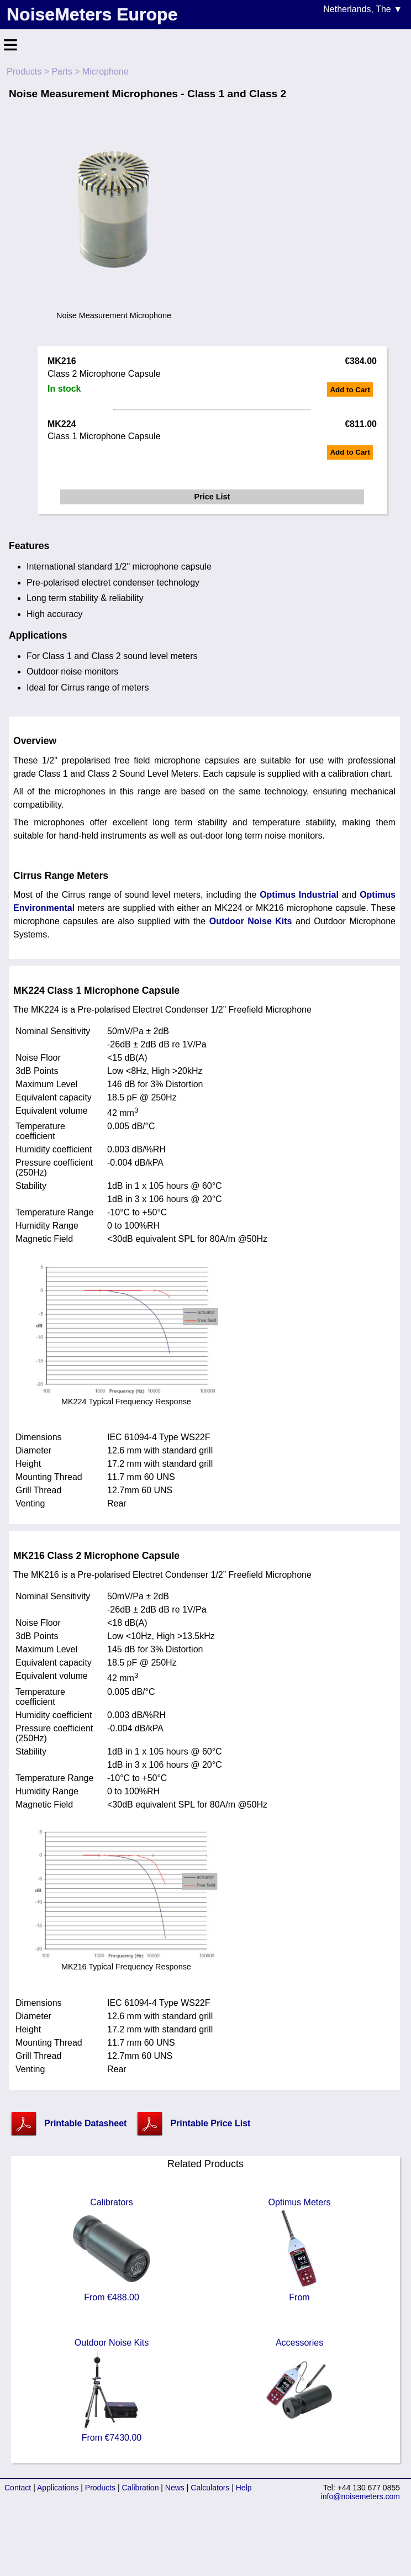  I want to click on News, so click(175, 2487).